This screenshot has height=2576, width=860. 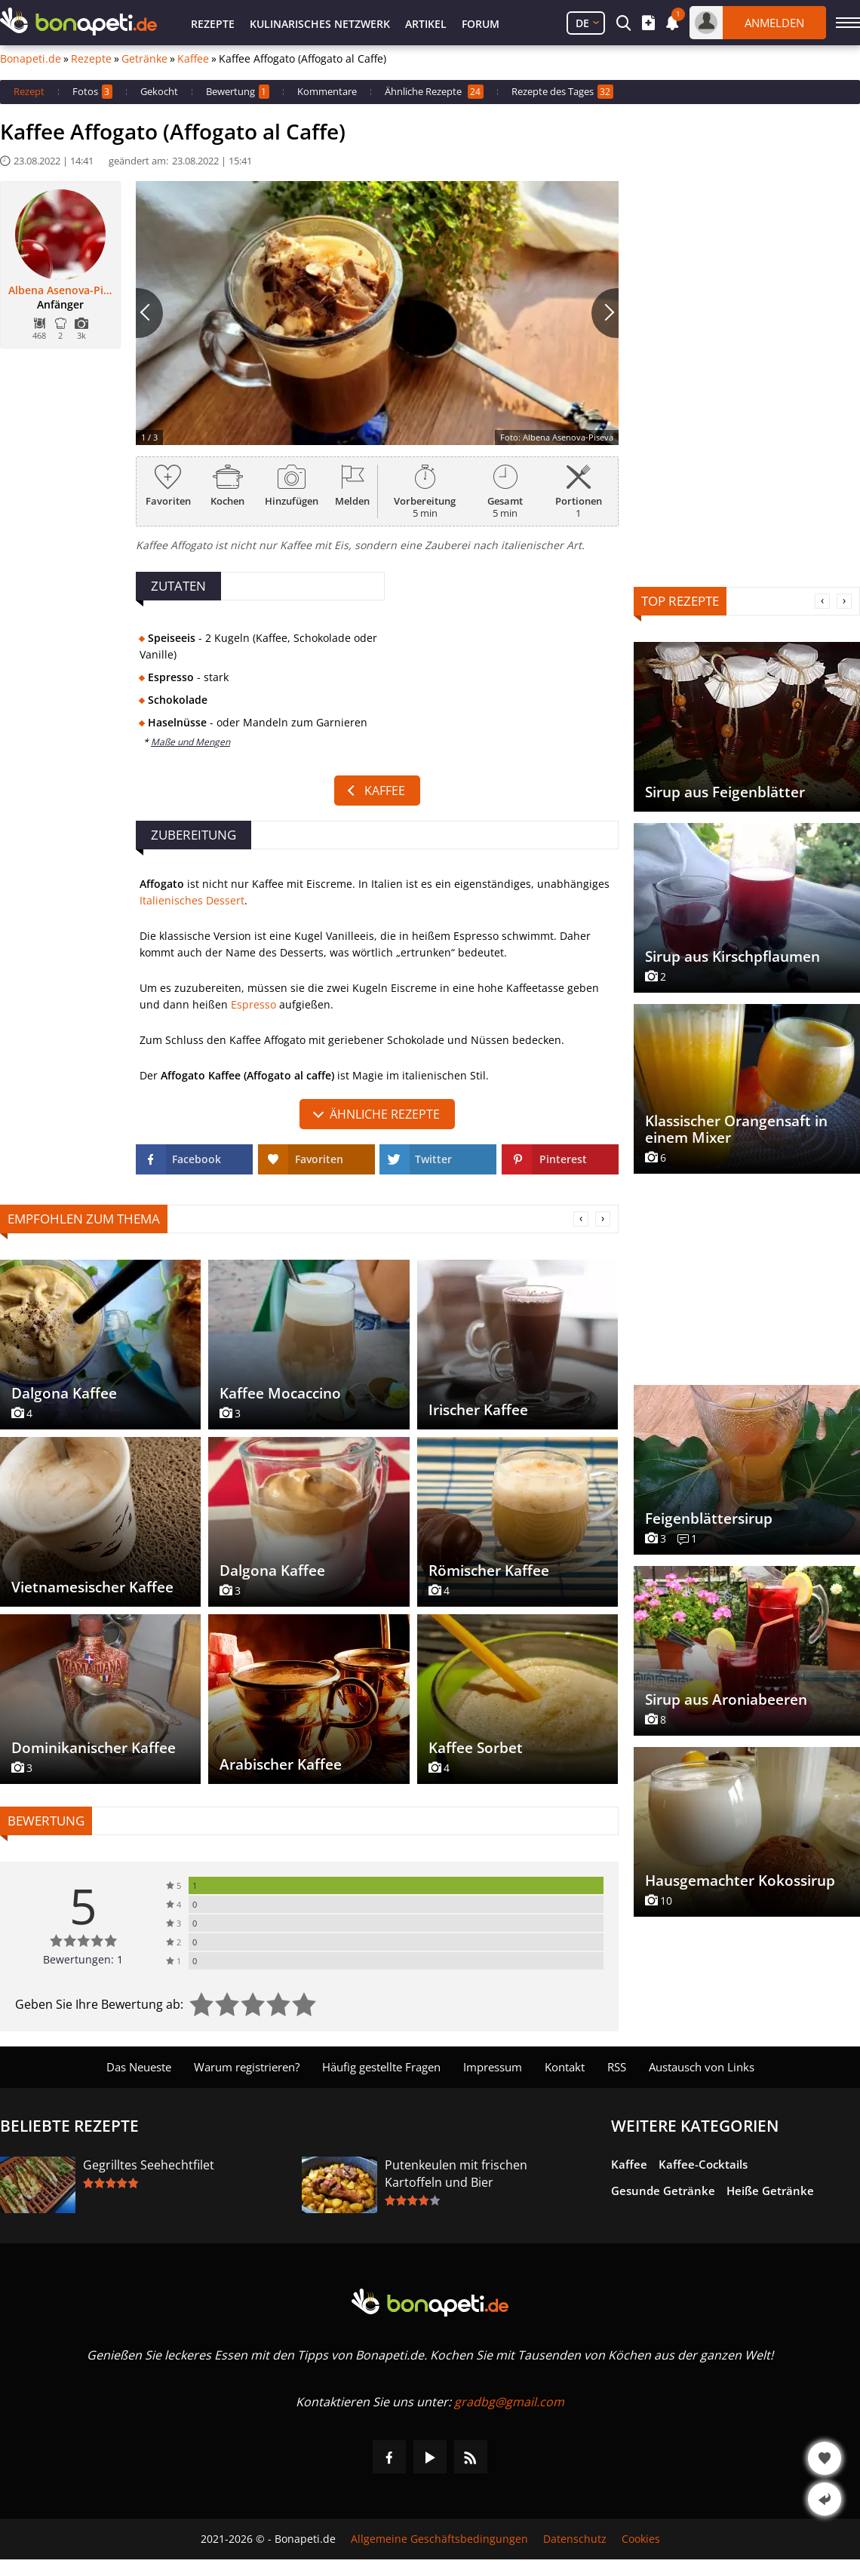 What do you see at coordinates (381, 2066) in the screenshot?
I see `Häufig gestellte Fragen` at bounding box center [381, 2066].